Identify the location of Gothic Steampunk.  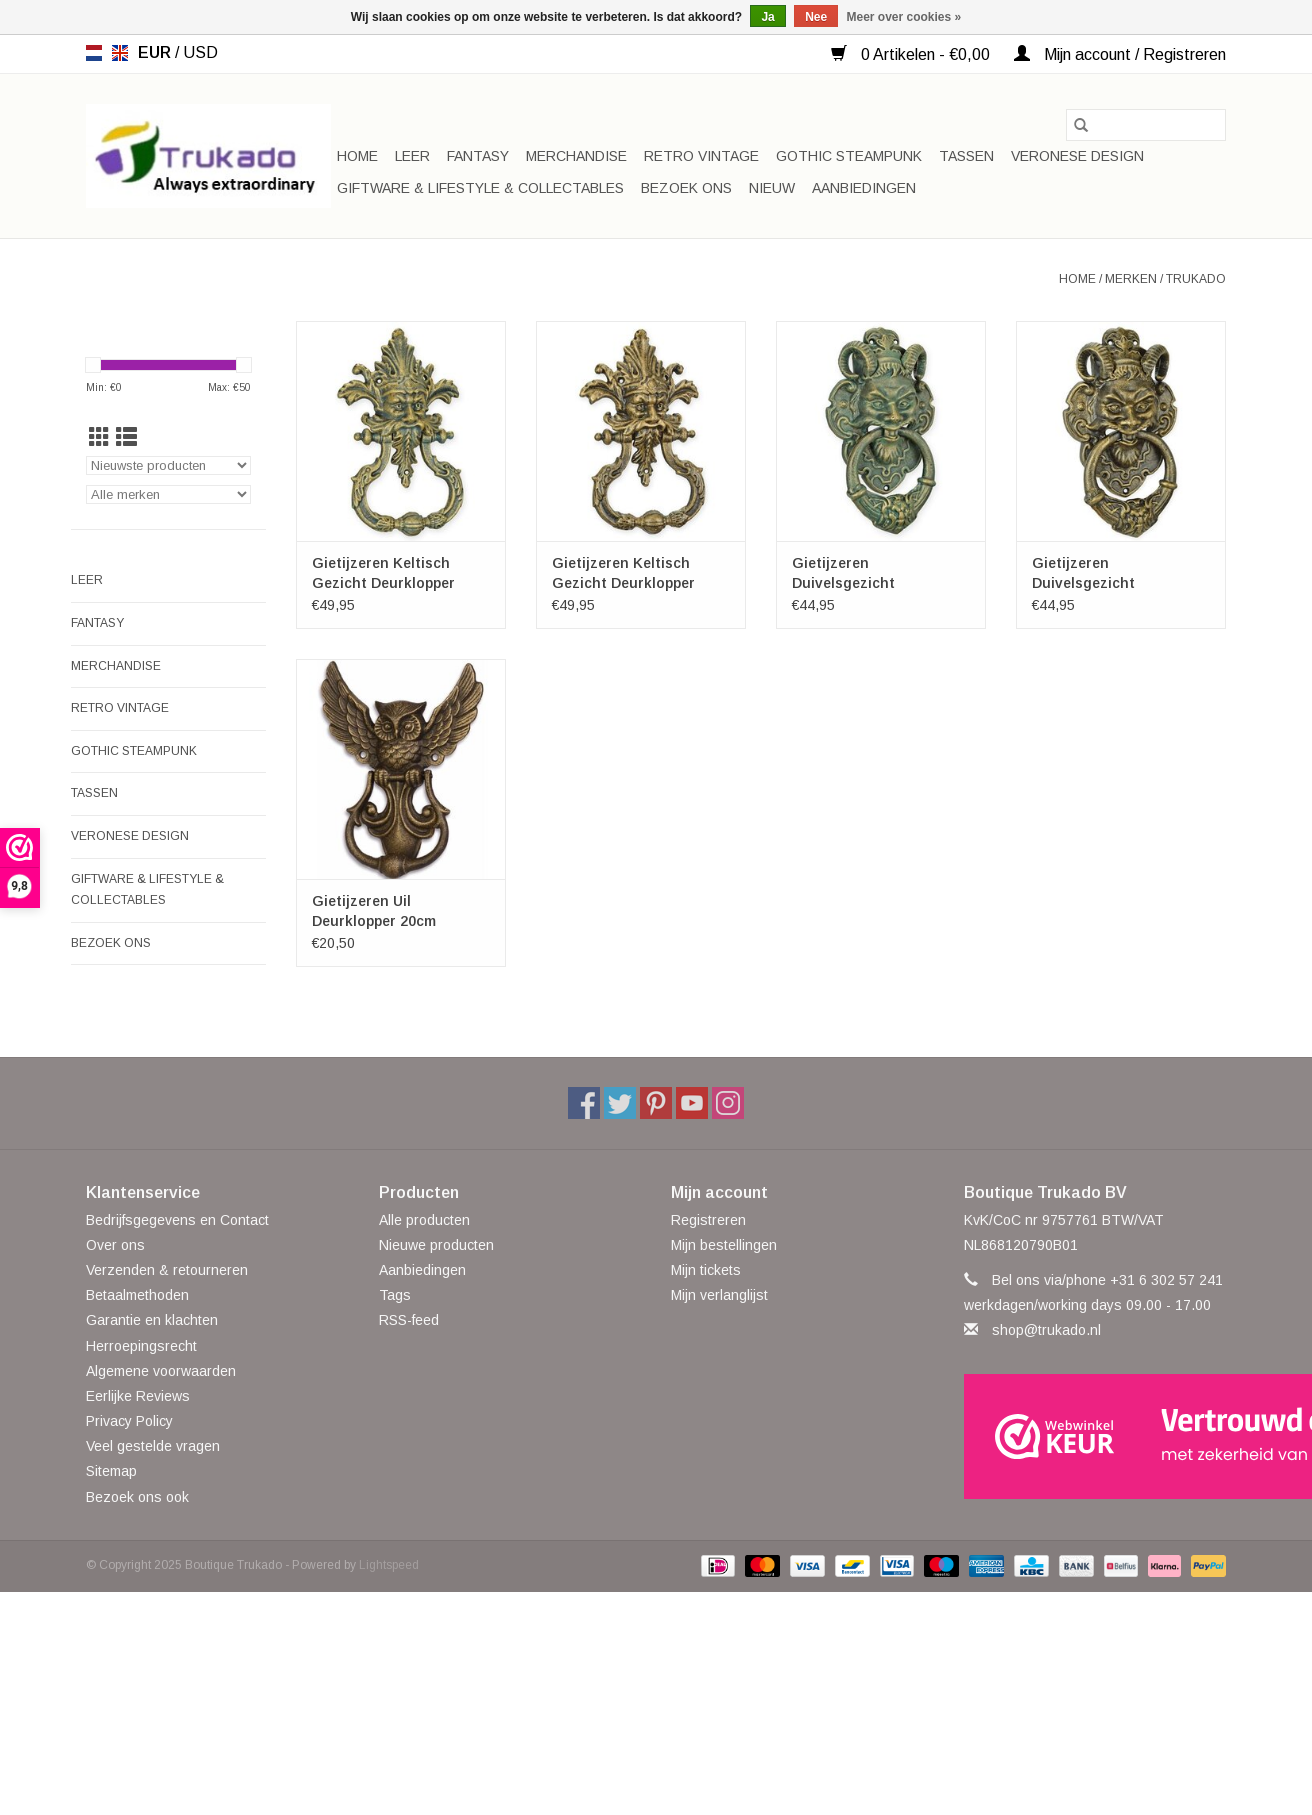
(849, 156).